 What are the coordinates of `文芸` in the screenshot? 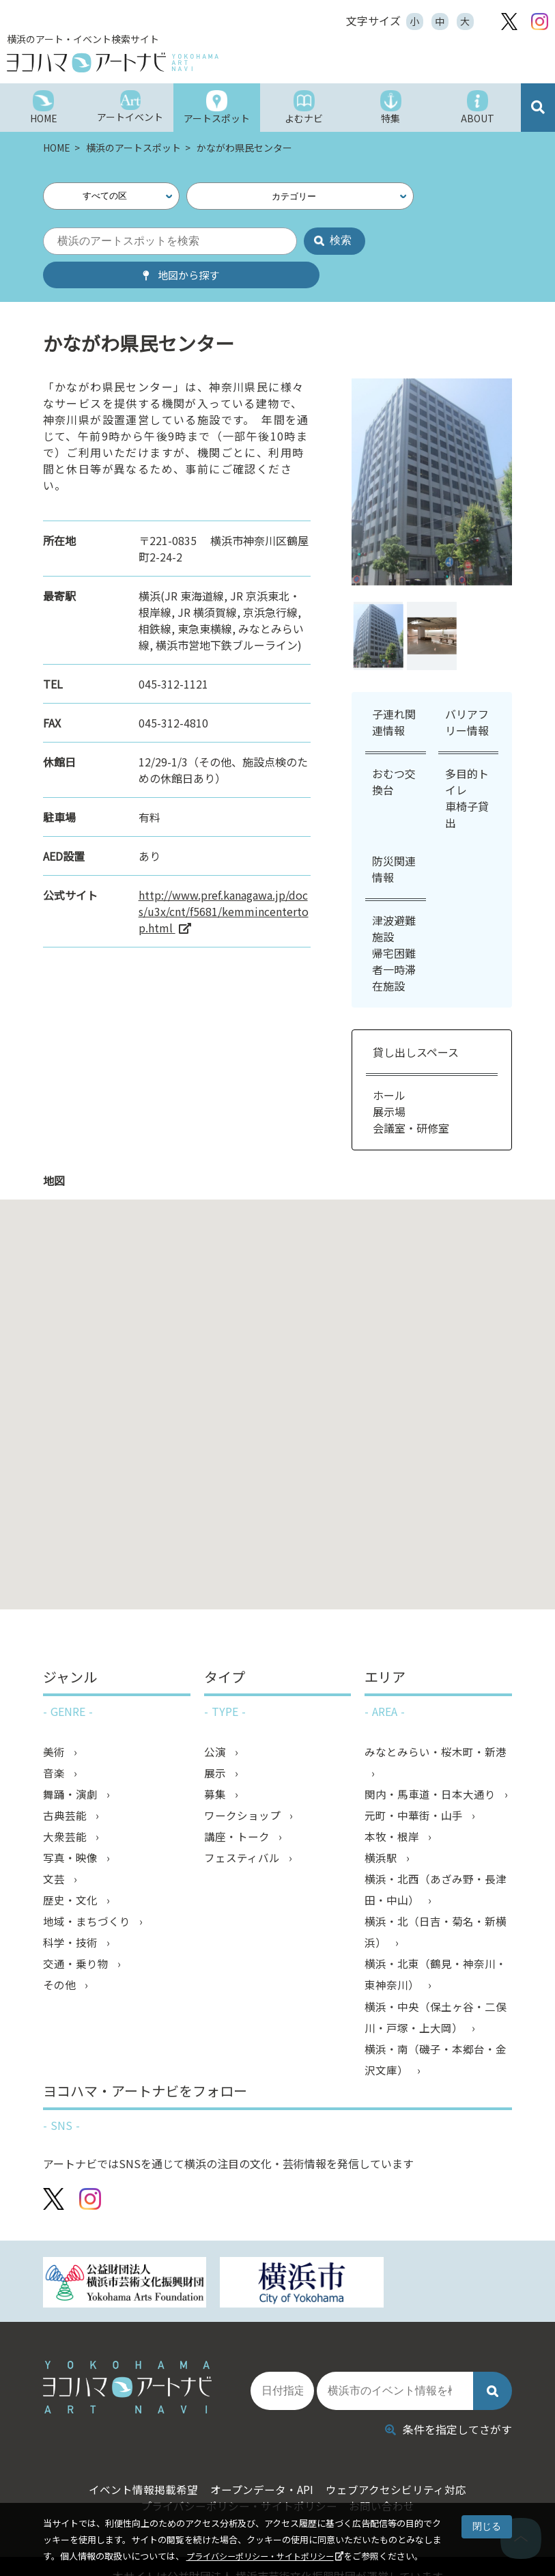 It's located at (55, 1850).